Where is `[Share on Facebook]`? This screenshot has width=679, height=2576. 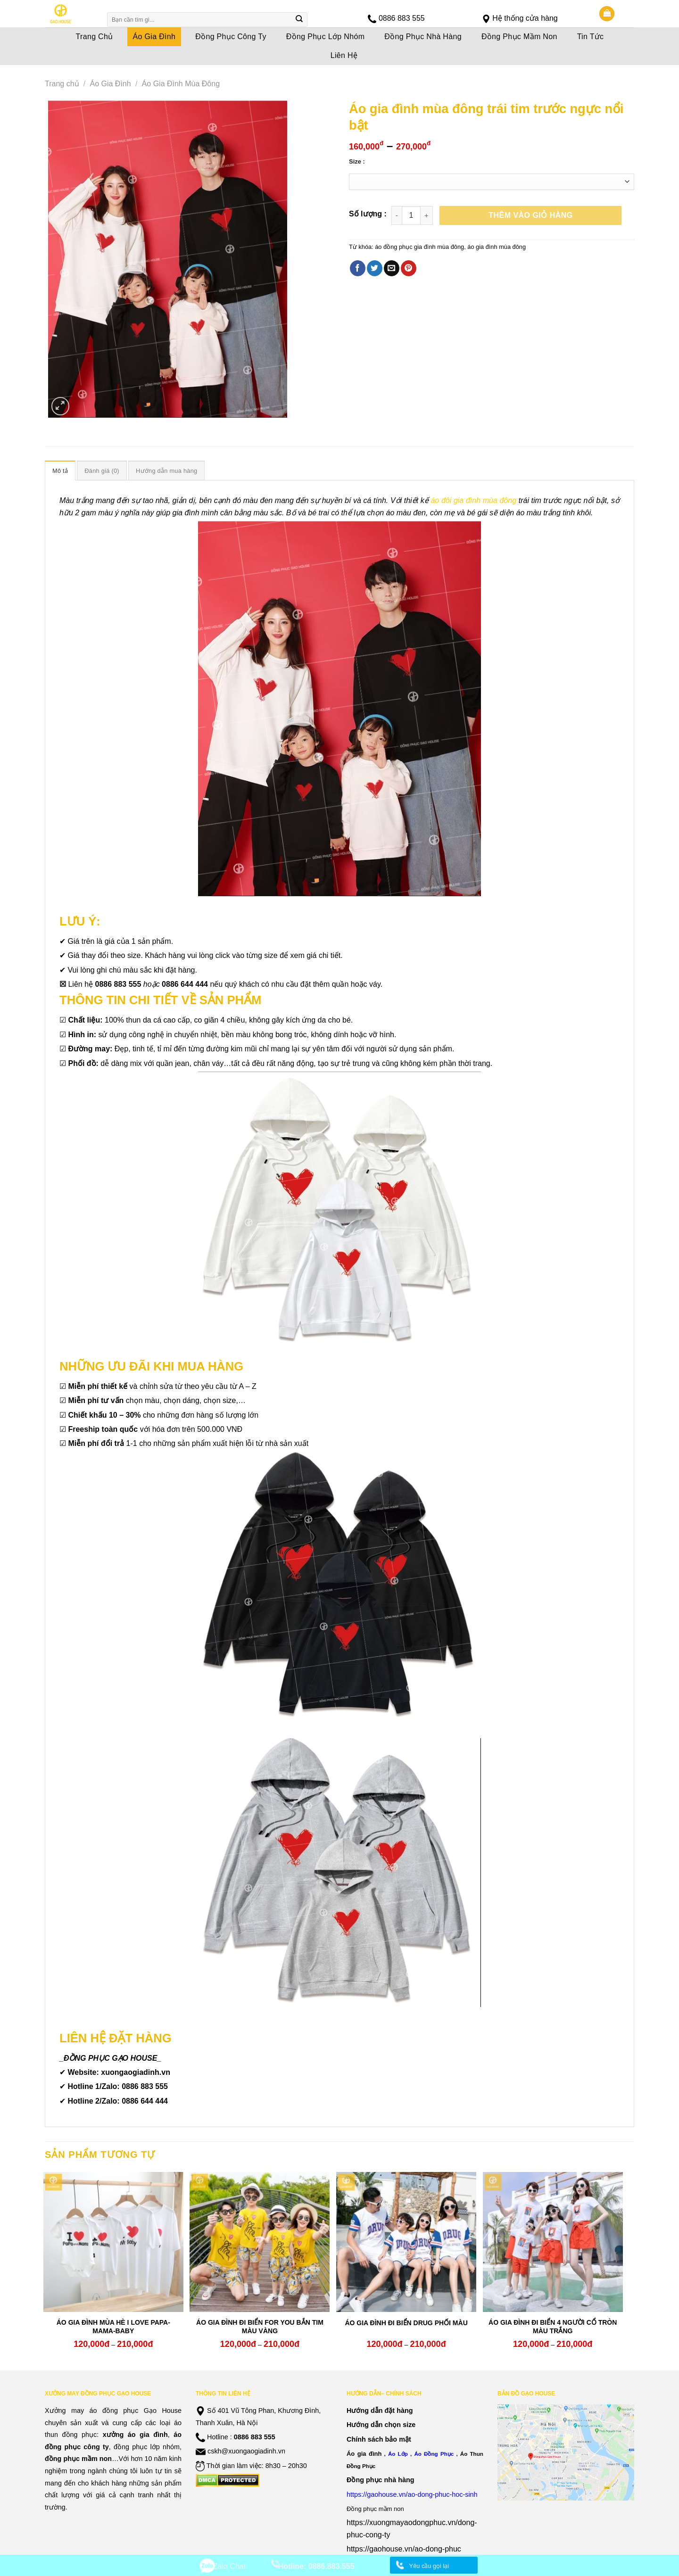
[Share on Facebook] is located at coordinates (357, 268).